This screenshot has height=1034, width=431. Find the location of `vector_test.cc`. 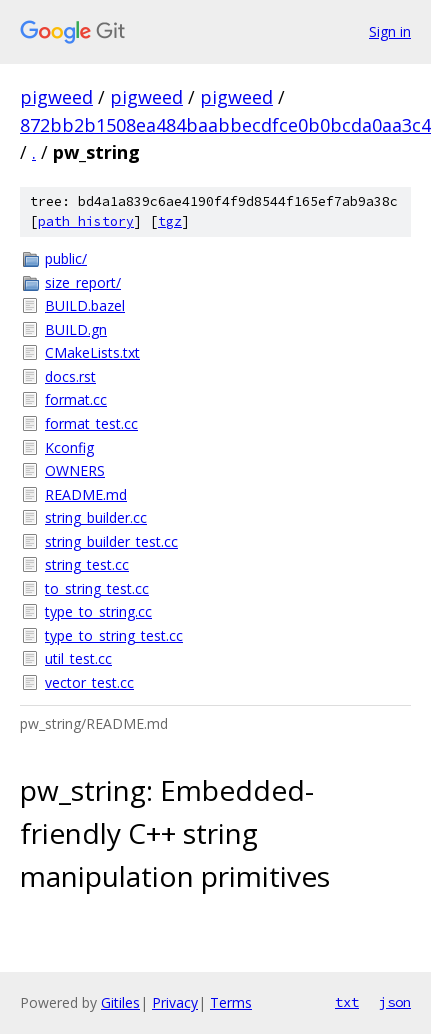

vector_test.cc is located at coordinates (89, 682).